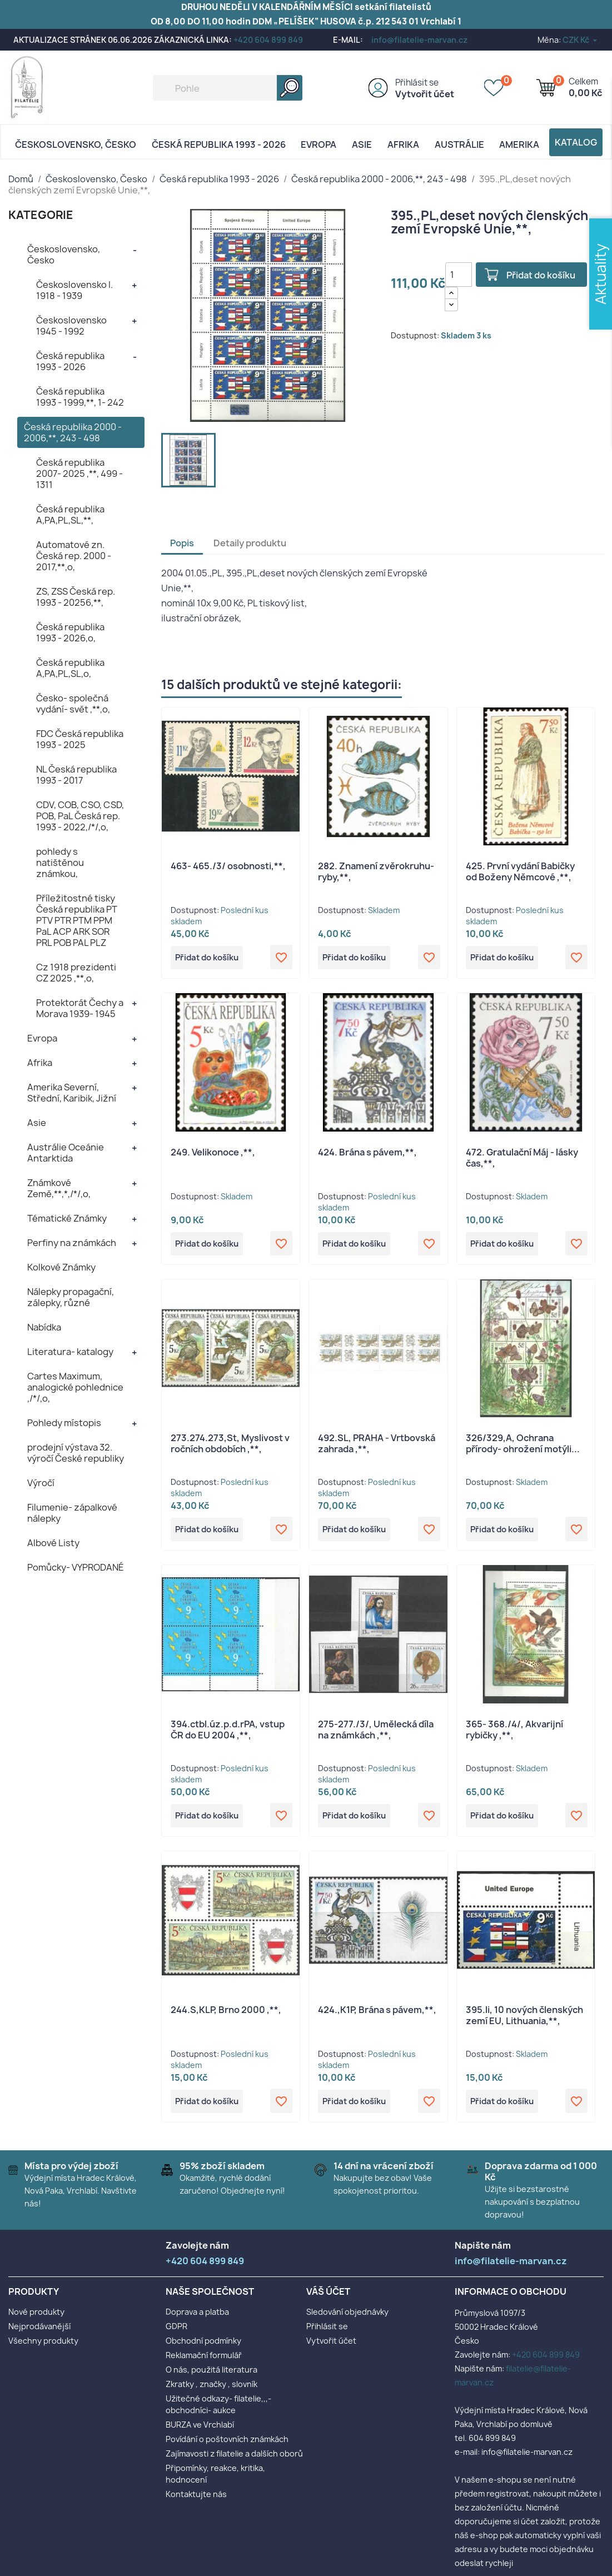 The width and height of the screenshot is (612, 2576). What do you see at coordinates (70, 514) in the screenshot?
I see `Česká republika A,PA,PL,SL,**,` at bounding box center [70, 514].